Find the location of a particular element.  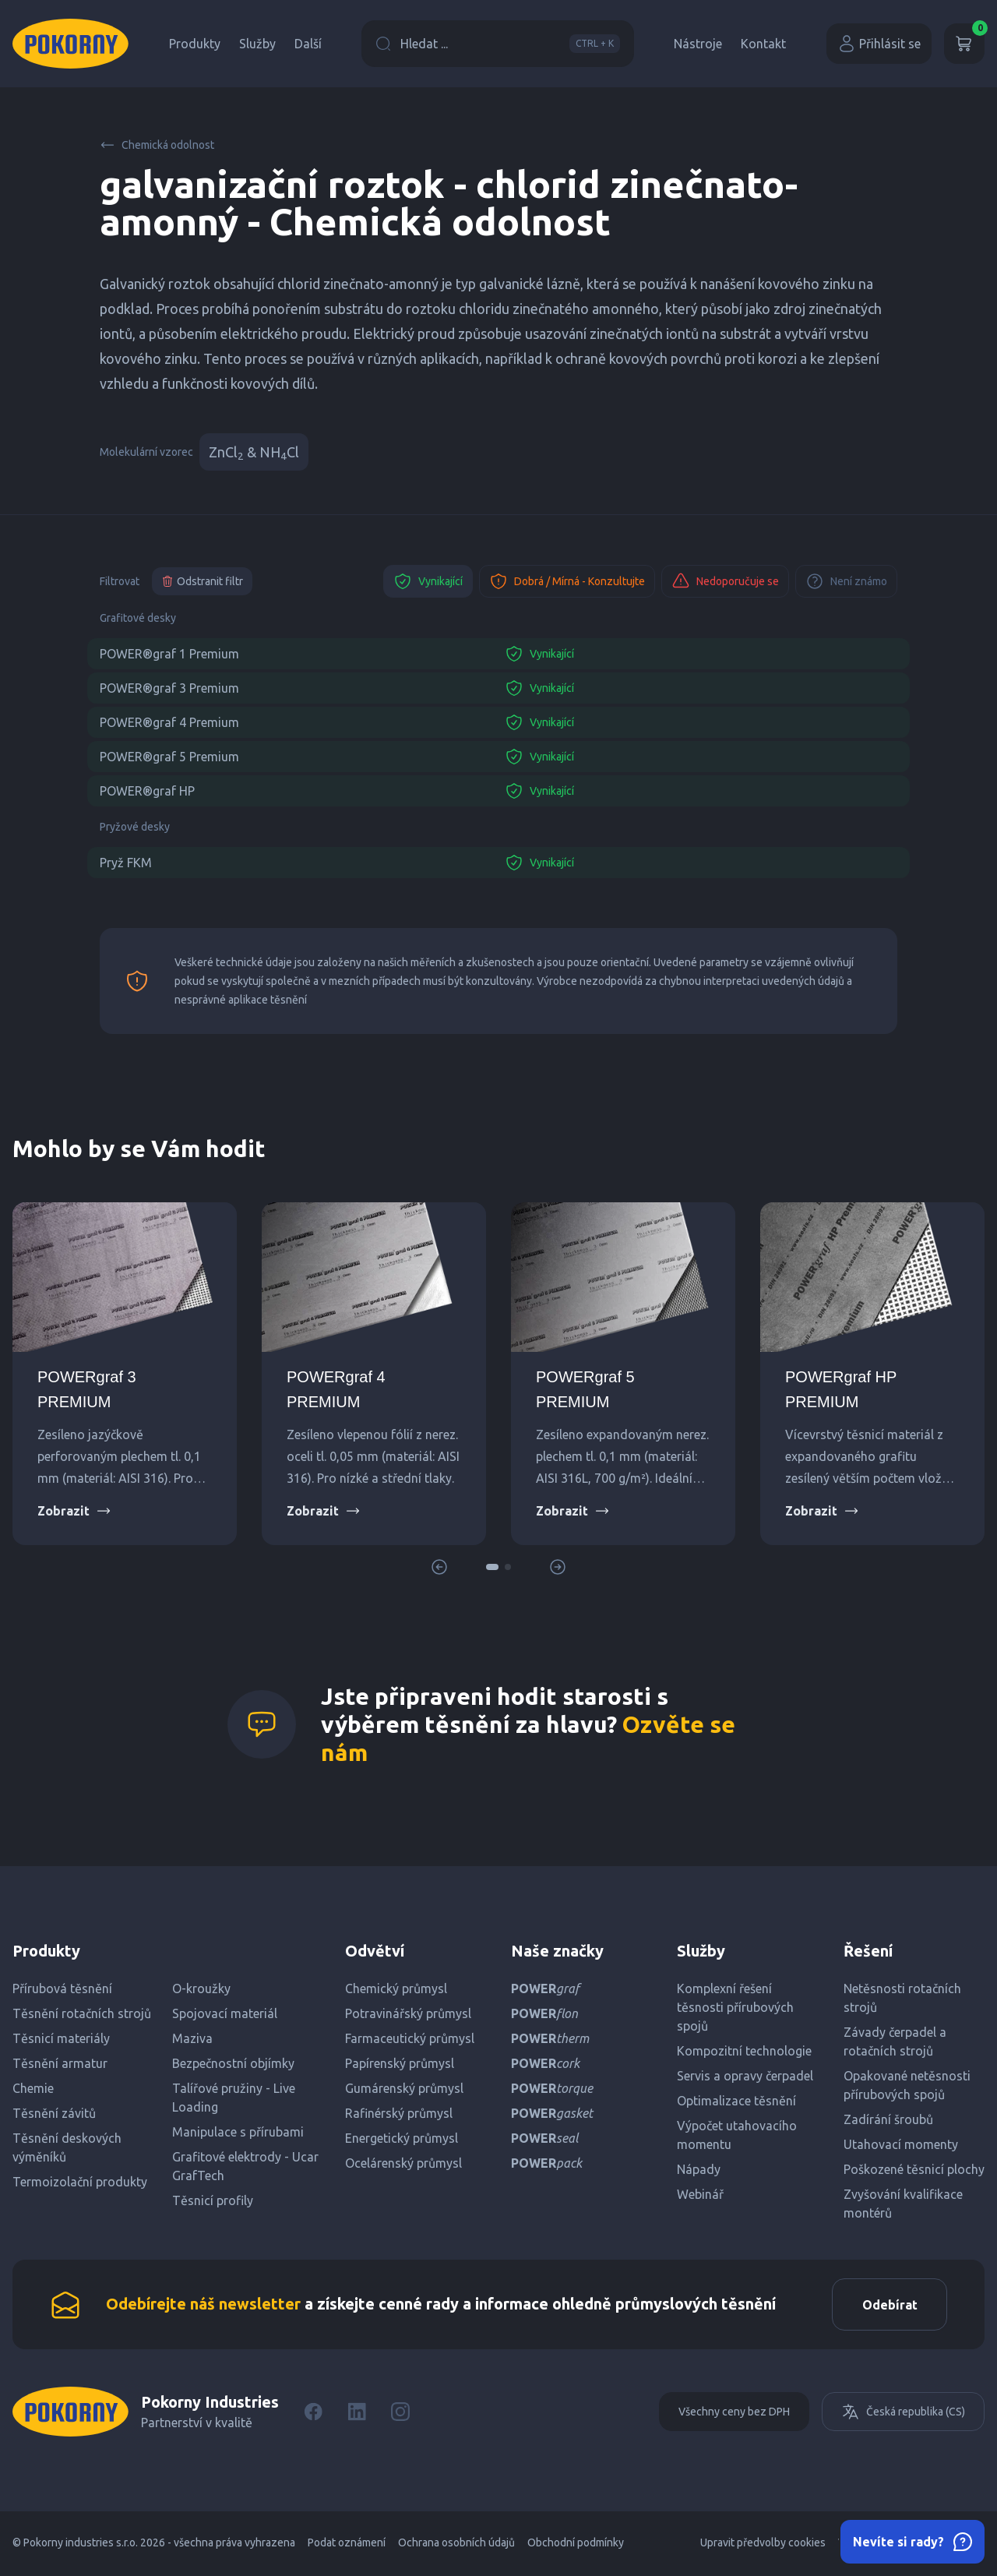

POWER®graf 1 Premium is located at coordinates (169, 654).